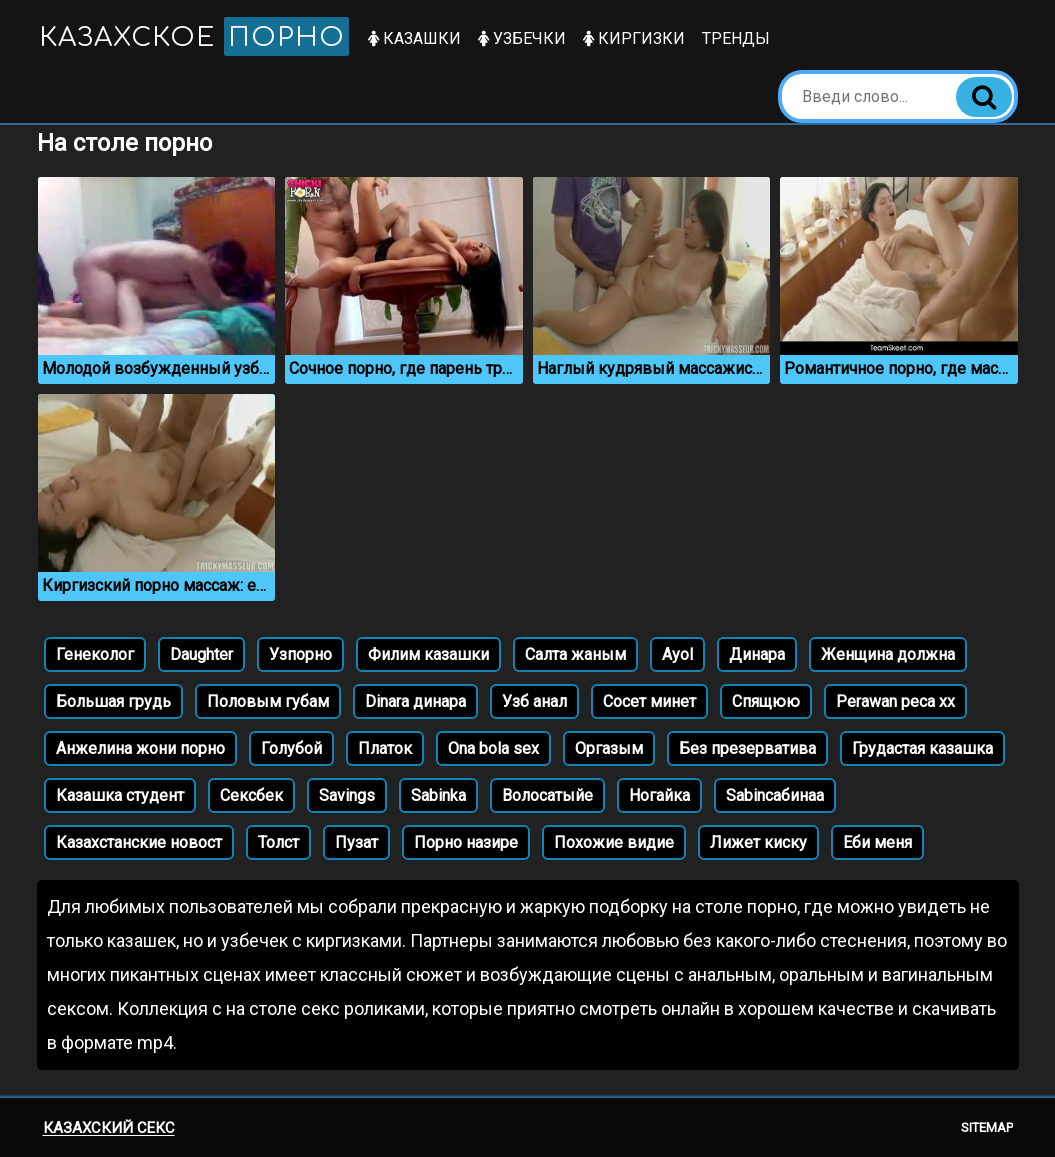 The height and width of the screenshot is (1157, 1055). I want to click on Daughter, so click(201, 654).